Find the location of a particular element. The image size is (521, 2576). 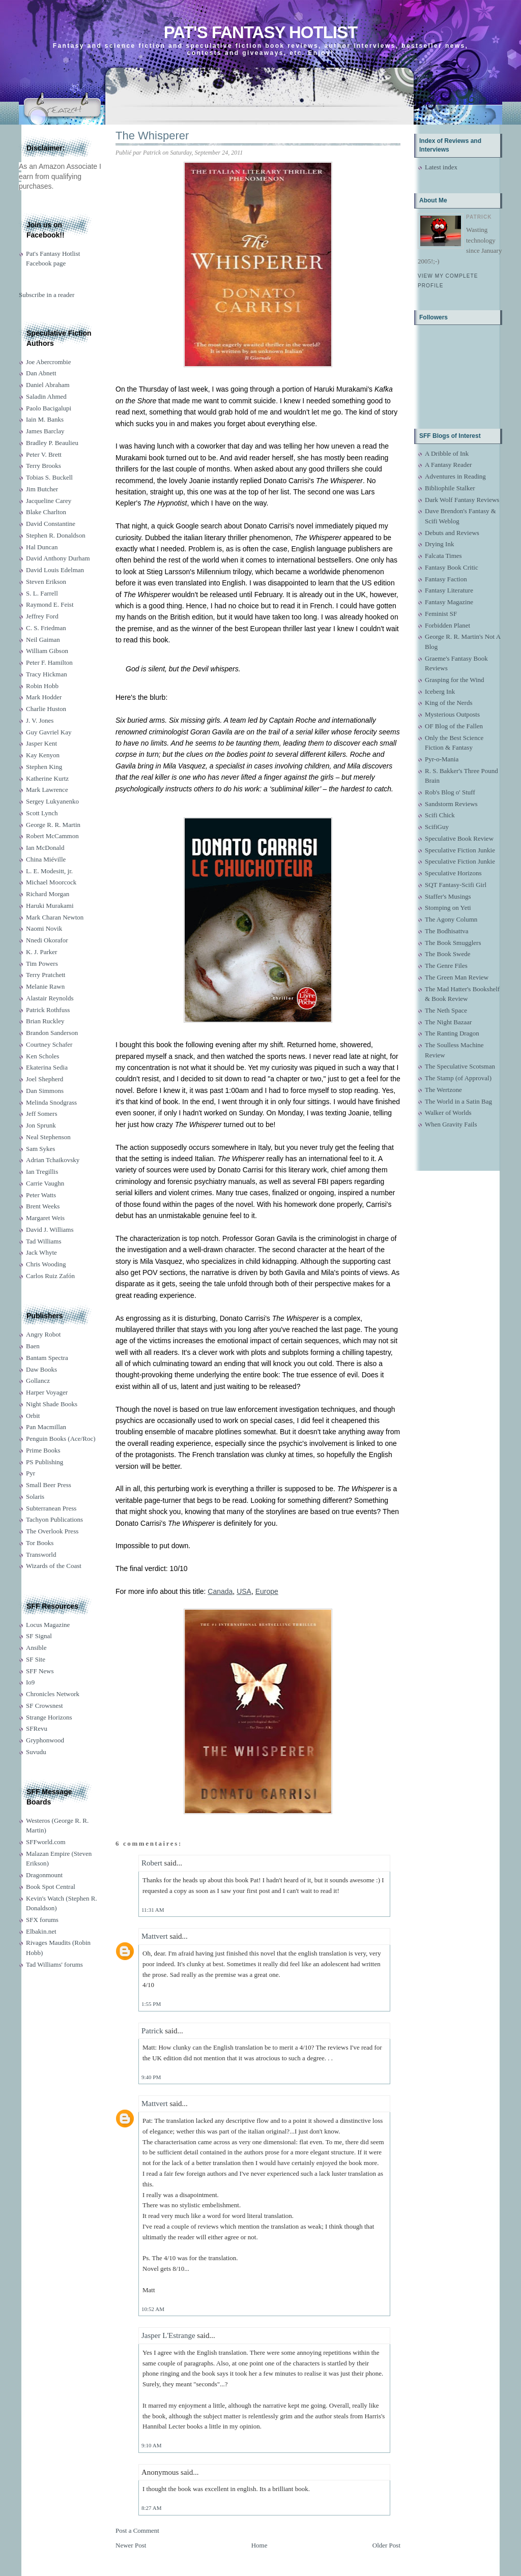

Robert is located at coordinates (151, 1863).